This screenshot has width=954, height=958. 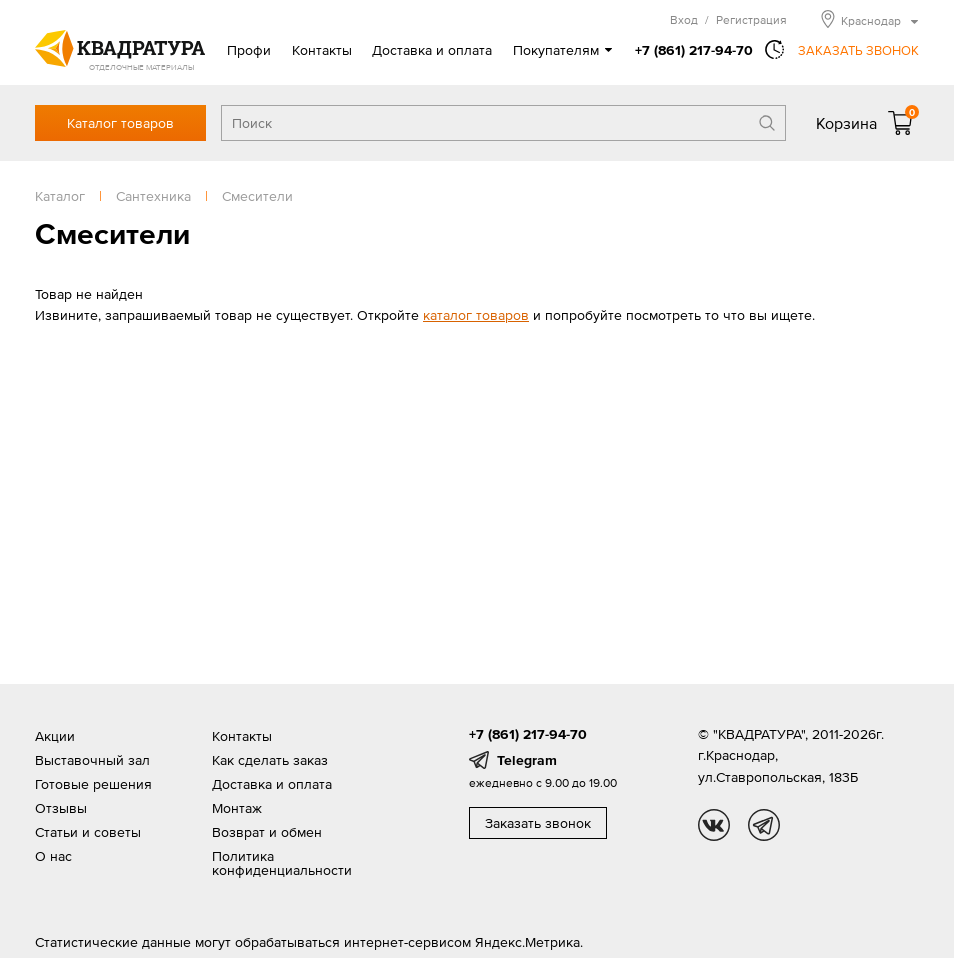 I want to click on Отзывы, so click(x=61, y=808).